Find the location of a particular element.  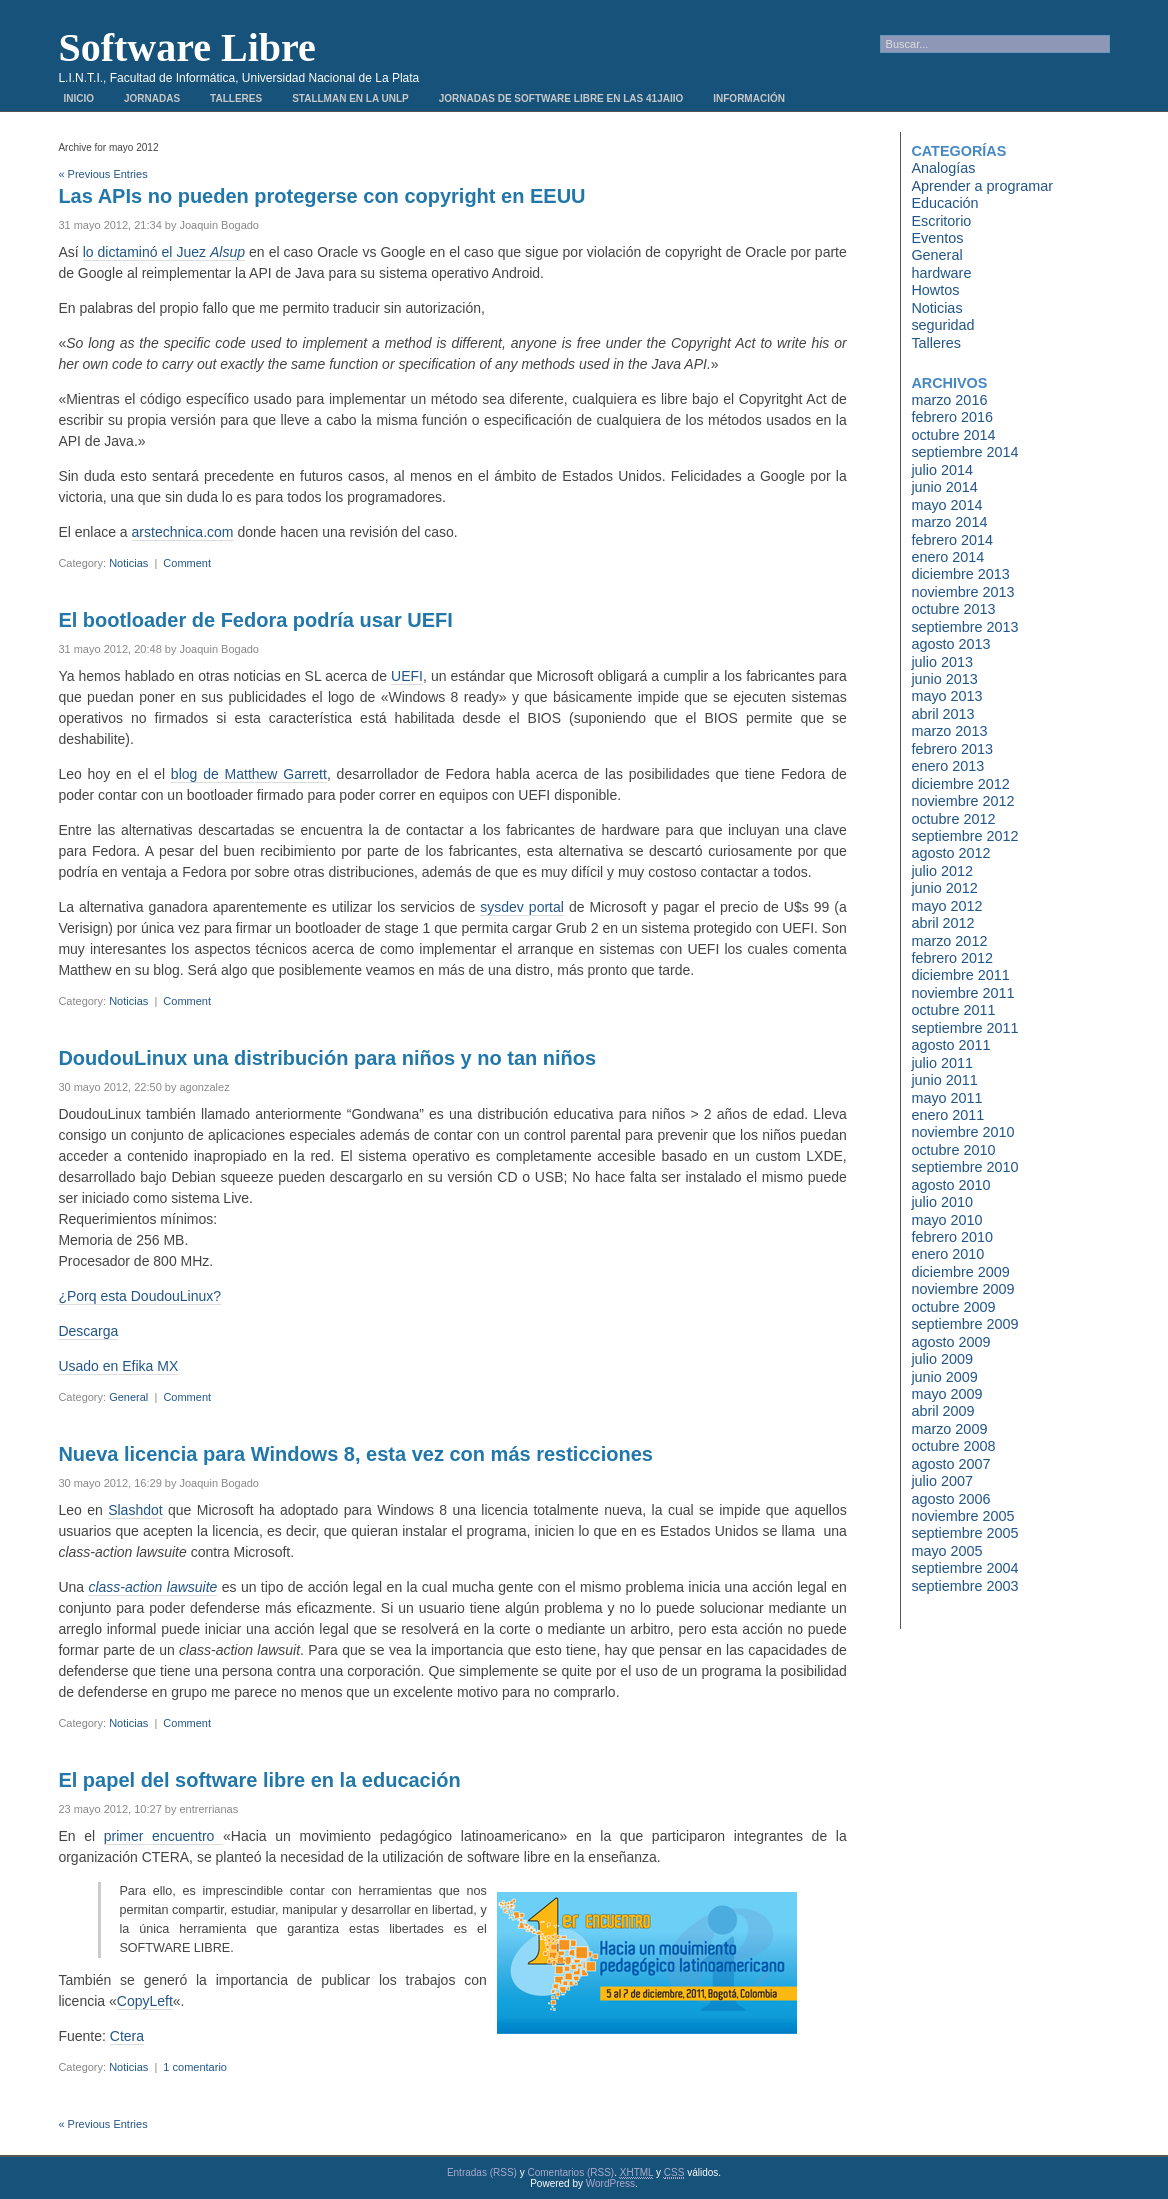

Las APIs no pueden protegerse con copyright en EEUU is located at coordinates (321, 196).